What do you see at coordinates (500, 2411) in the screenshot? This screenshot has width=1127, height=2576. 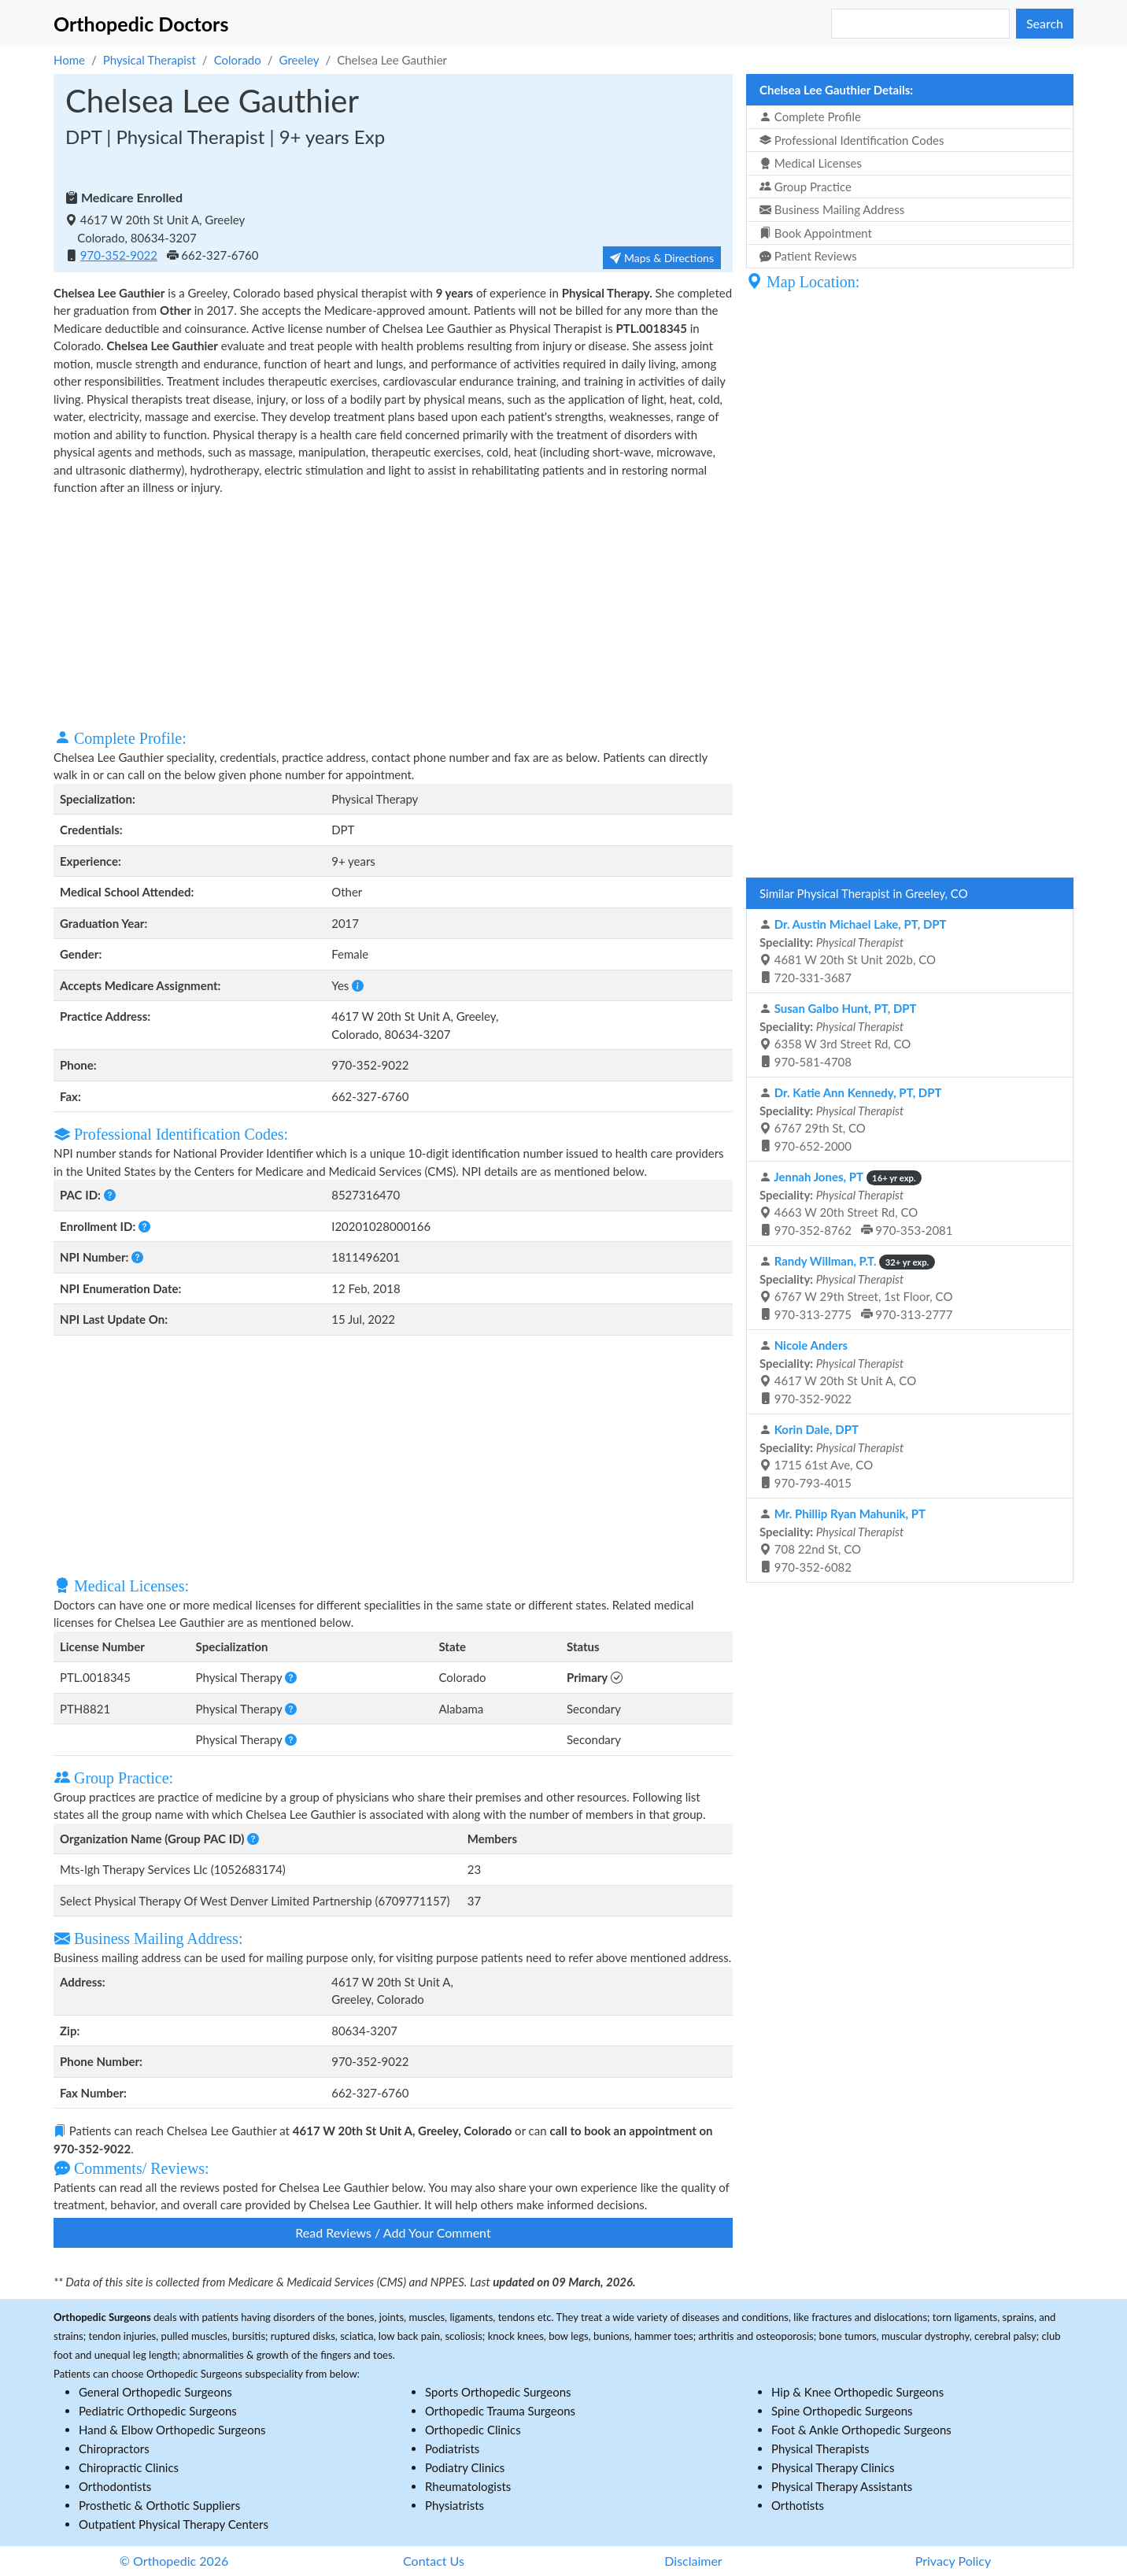 I see `Orthopedic Trauma Surgeons` at bounding box center [500, 2411].